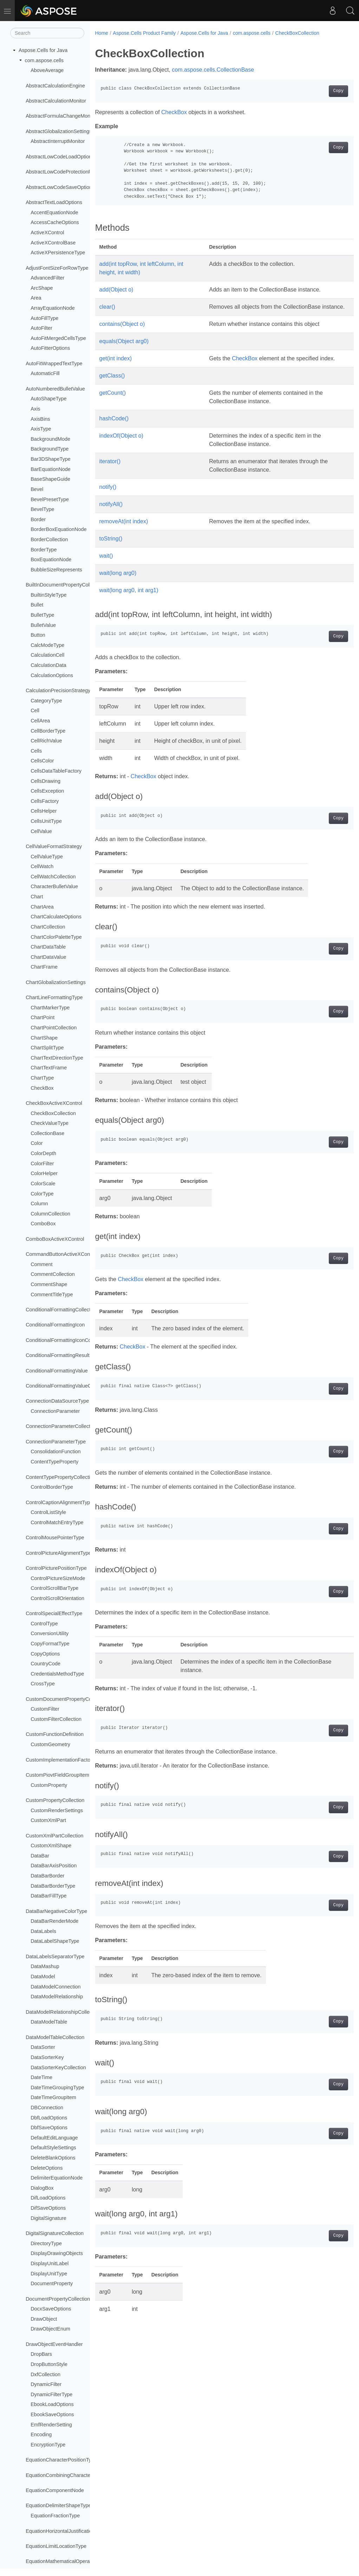 The height and width of the screenshot is (2576, 359). What do you see at coordinates (68, 1386) in the screenshot?
I see `ConditionalFormattingValueCollection` at bounding box center [68, 1386].